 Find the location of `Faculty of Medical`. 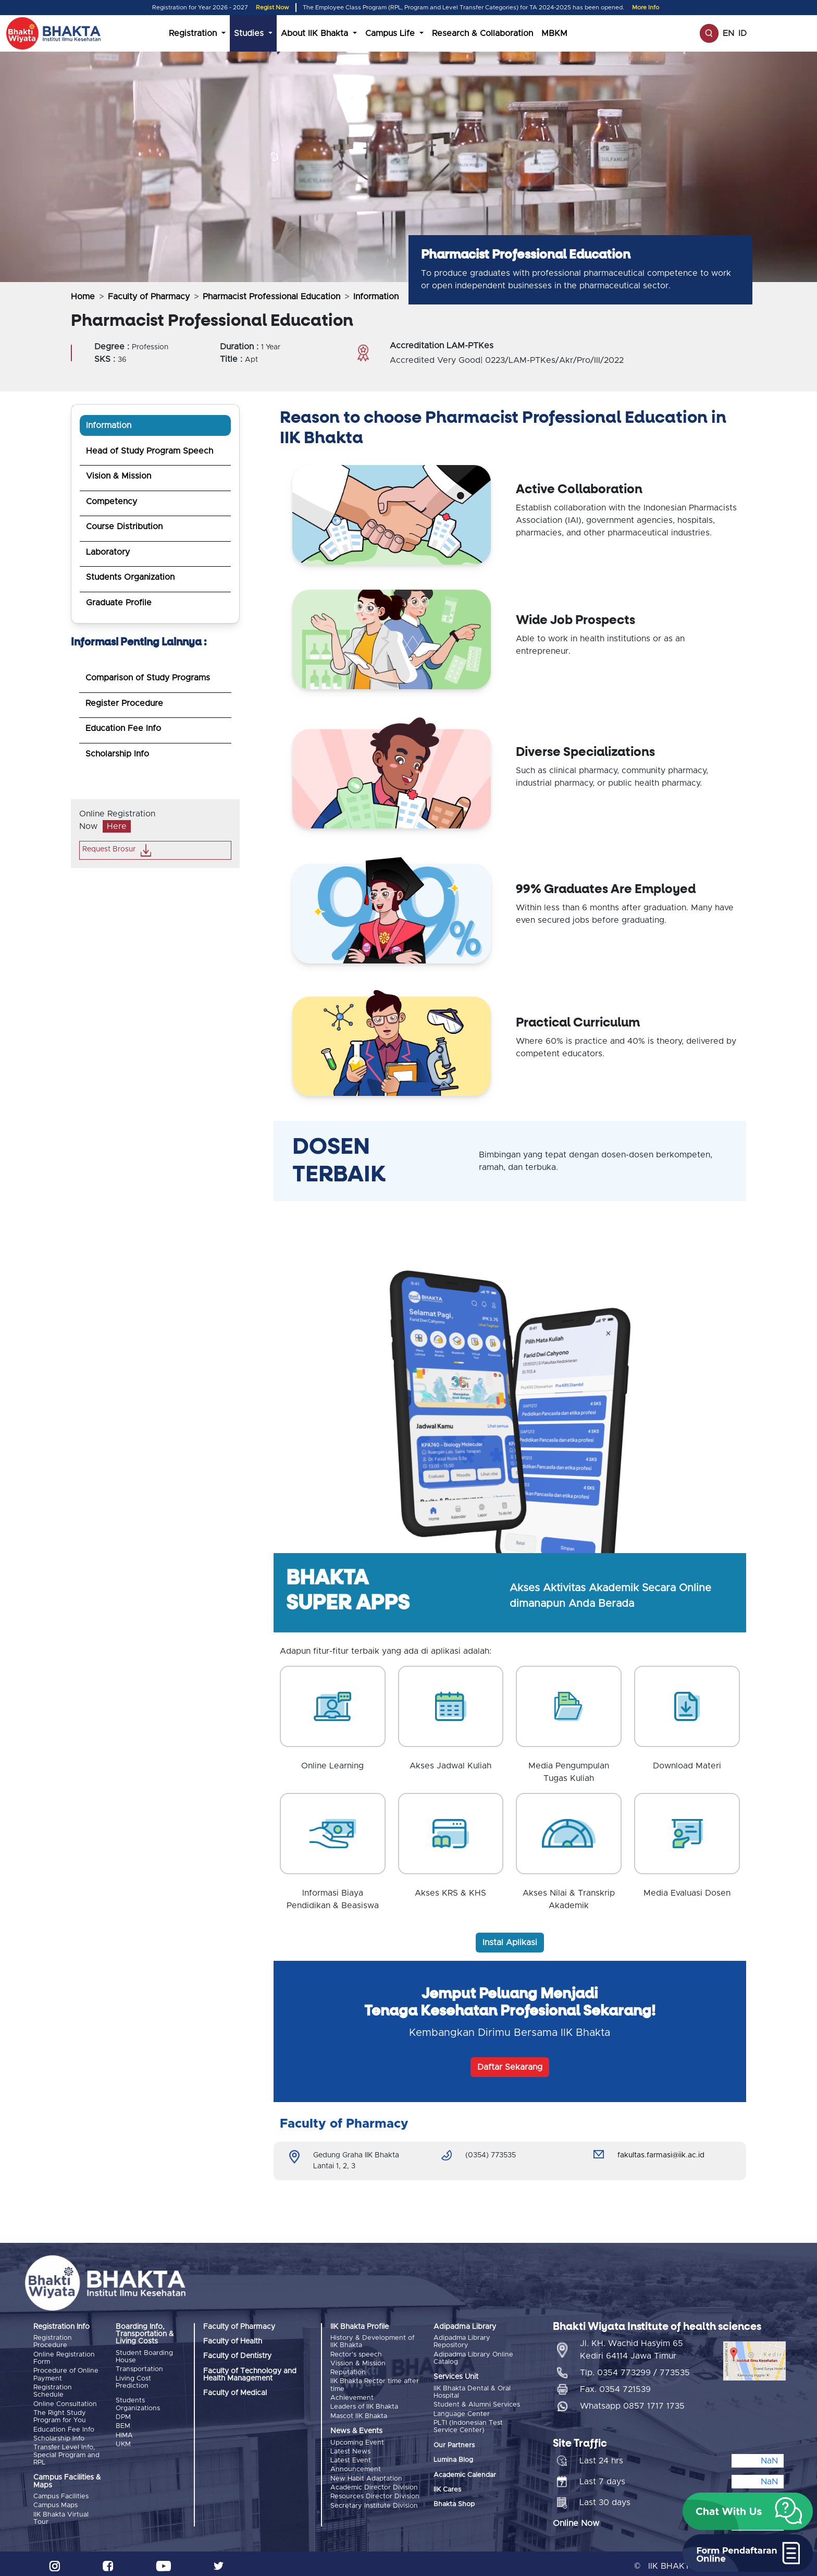

Faculty of Medical is located at coordinates (235, 2393).